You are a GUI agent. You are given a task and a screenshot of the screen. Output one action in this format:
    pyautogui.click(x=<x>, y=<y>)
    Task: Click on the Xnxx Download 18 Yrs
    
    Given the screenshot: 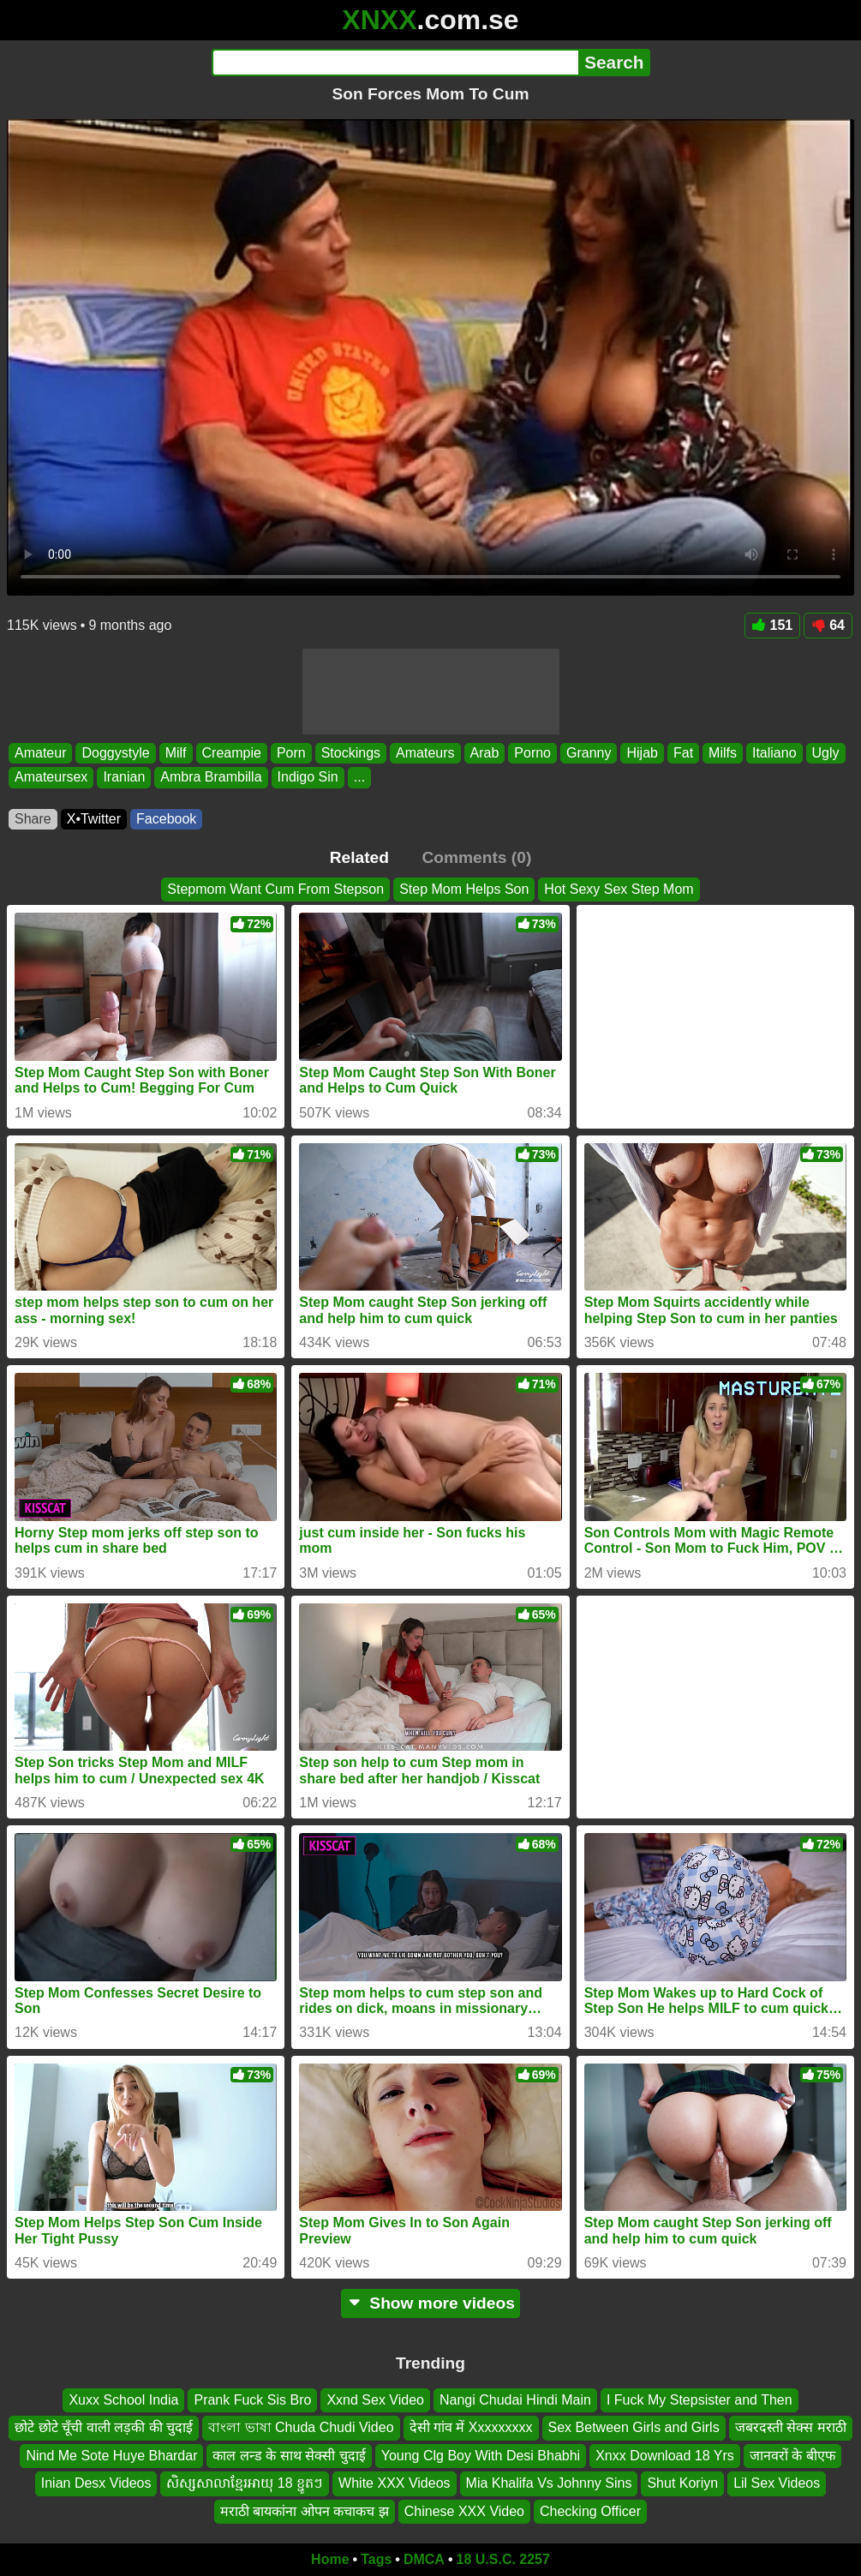 What is the action you would take?
    pyautogui.click(x=664, y=2455)
    